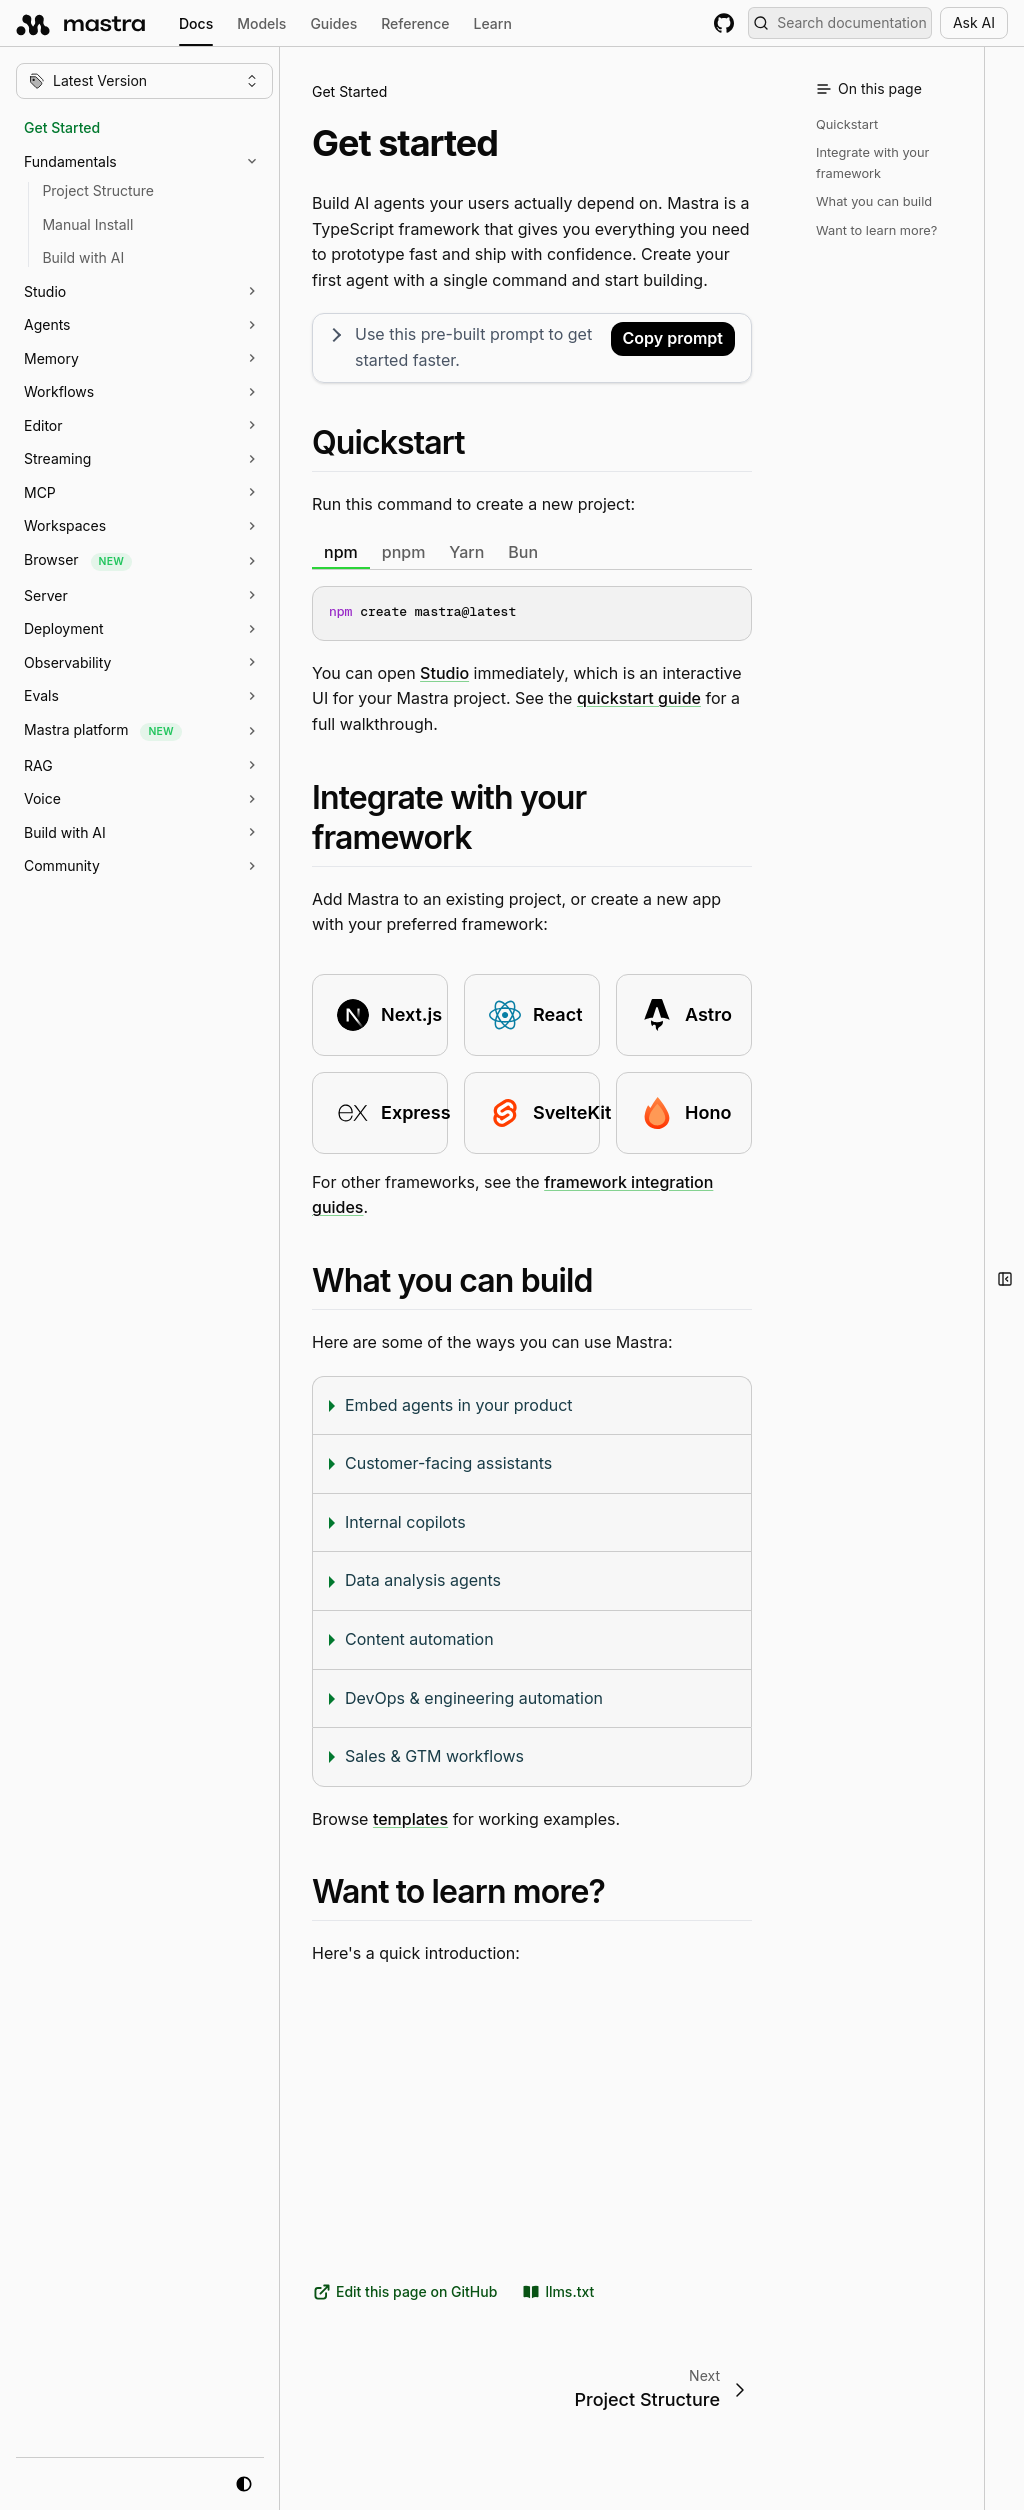 The image size is (1024, 2510). What do you see at coordinates (639, 698) in the screenshot?
I see `quickstart guide` at bounding box center [639, 698].